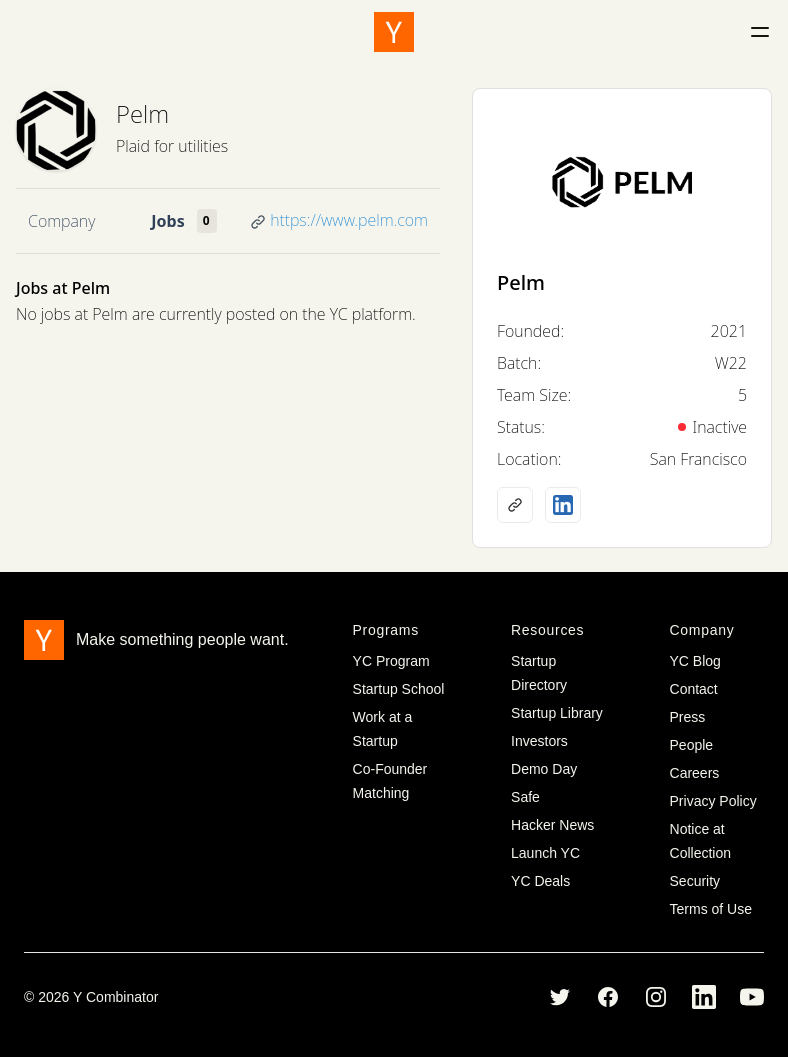 The width and height of the screenshot is (788, 1057). I want to click on Demo Day, so click(544, 769).